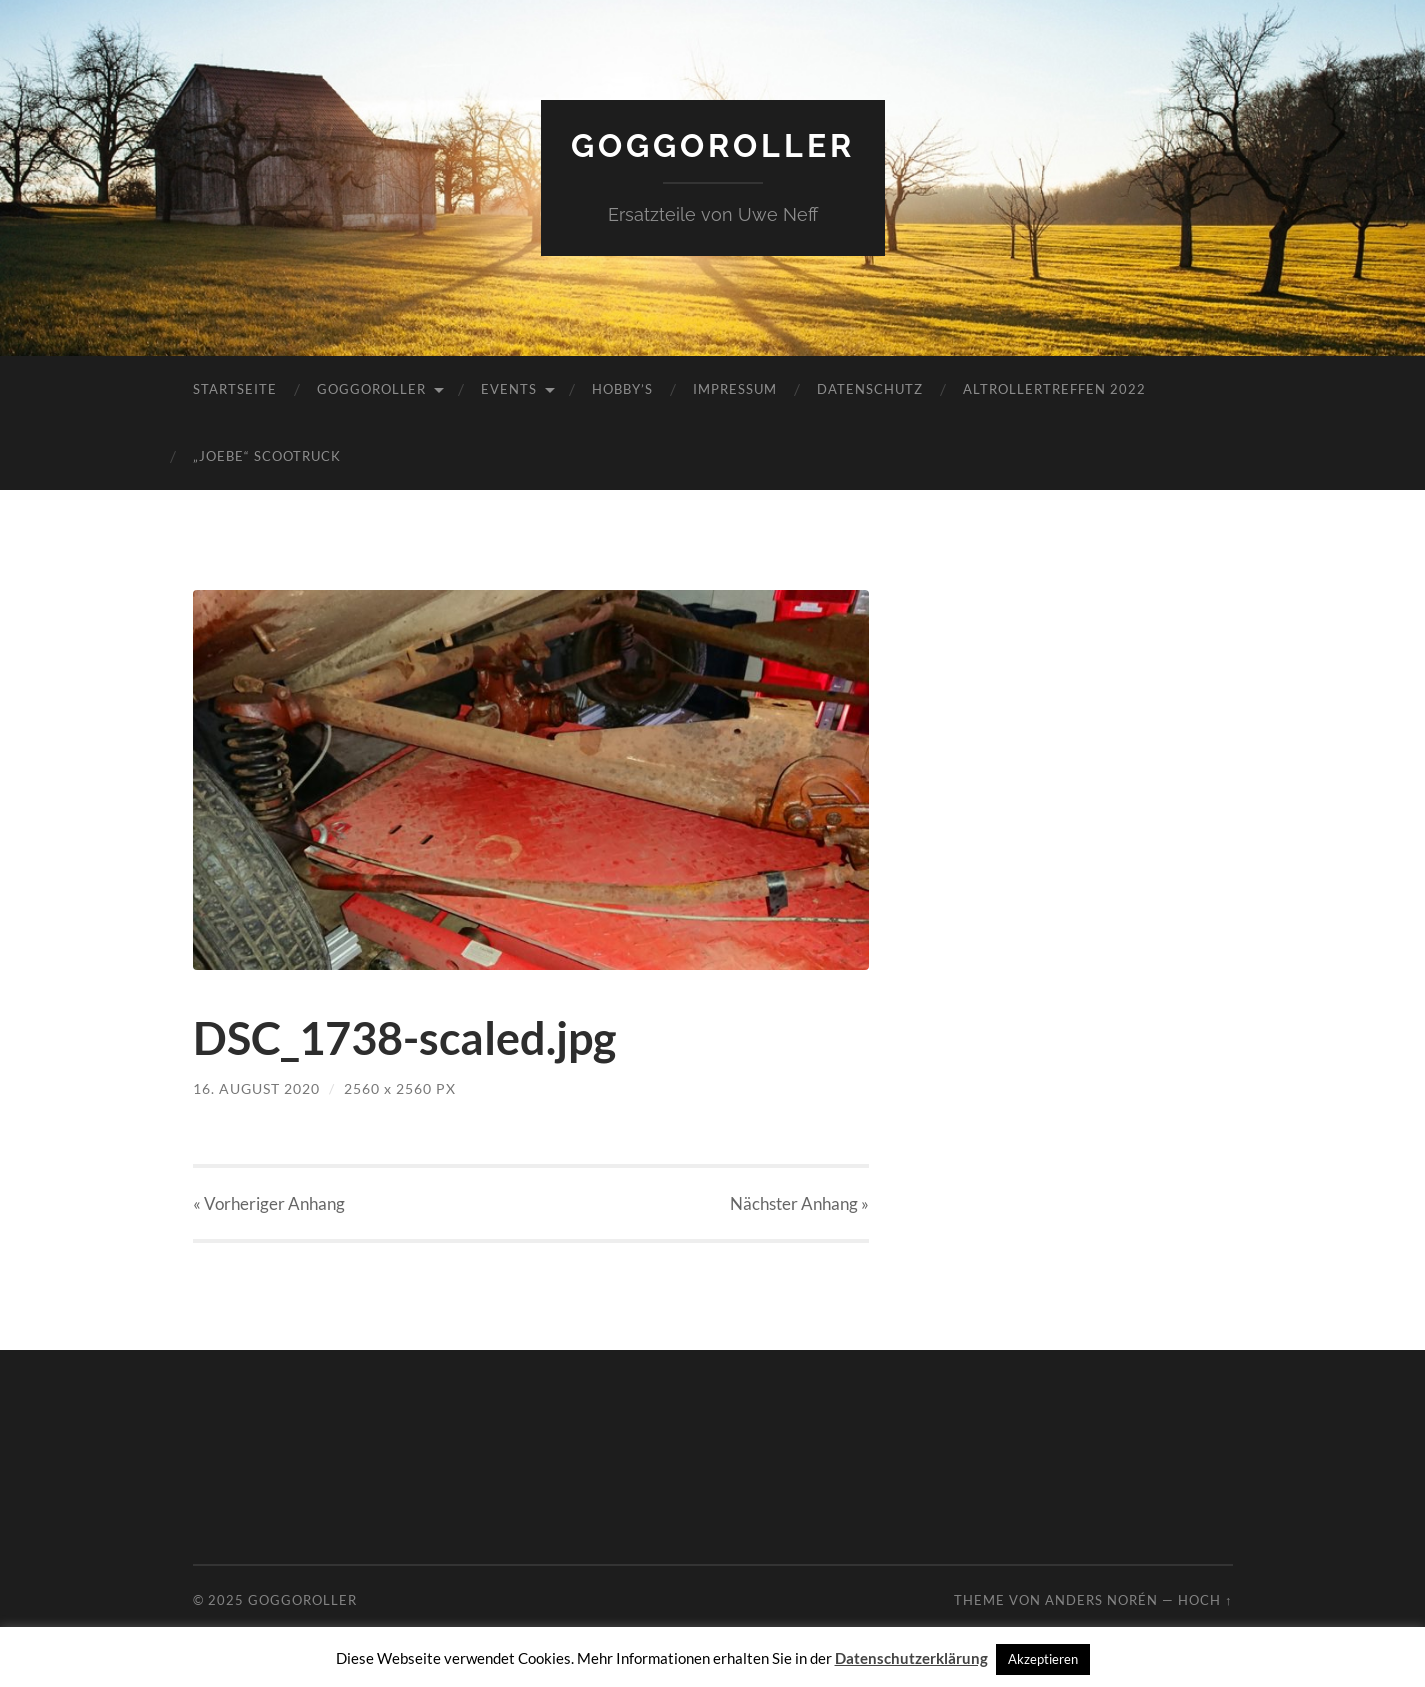 The width and height of the screenshot is (1425, 1687). Describe the element at coordinates (1054, 389) in the screenshot. I see `Altrollertreffen 2022` at that location.